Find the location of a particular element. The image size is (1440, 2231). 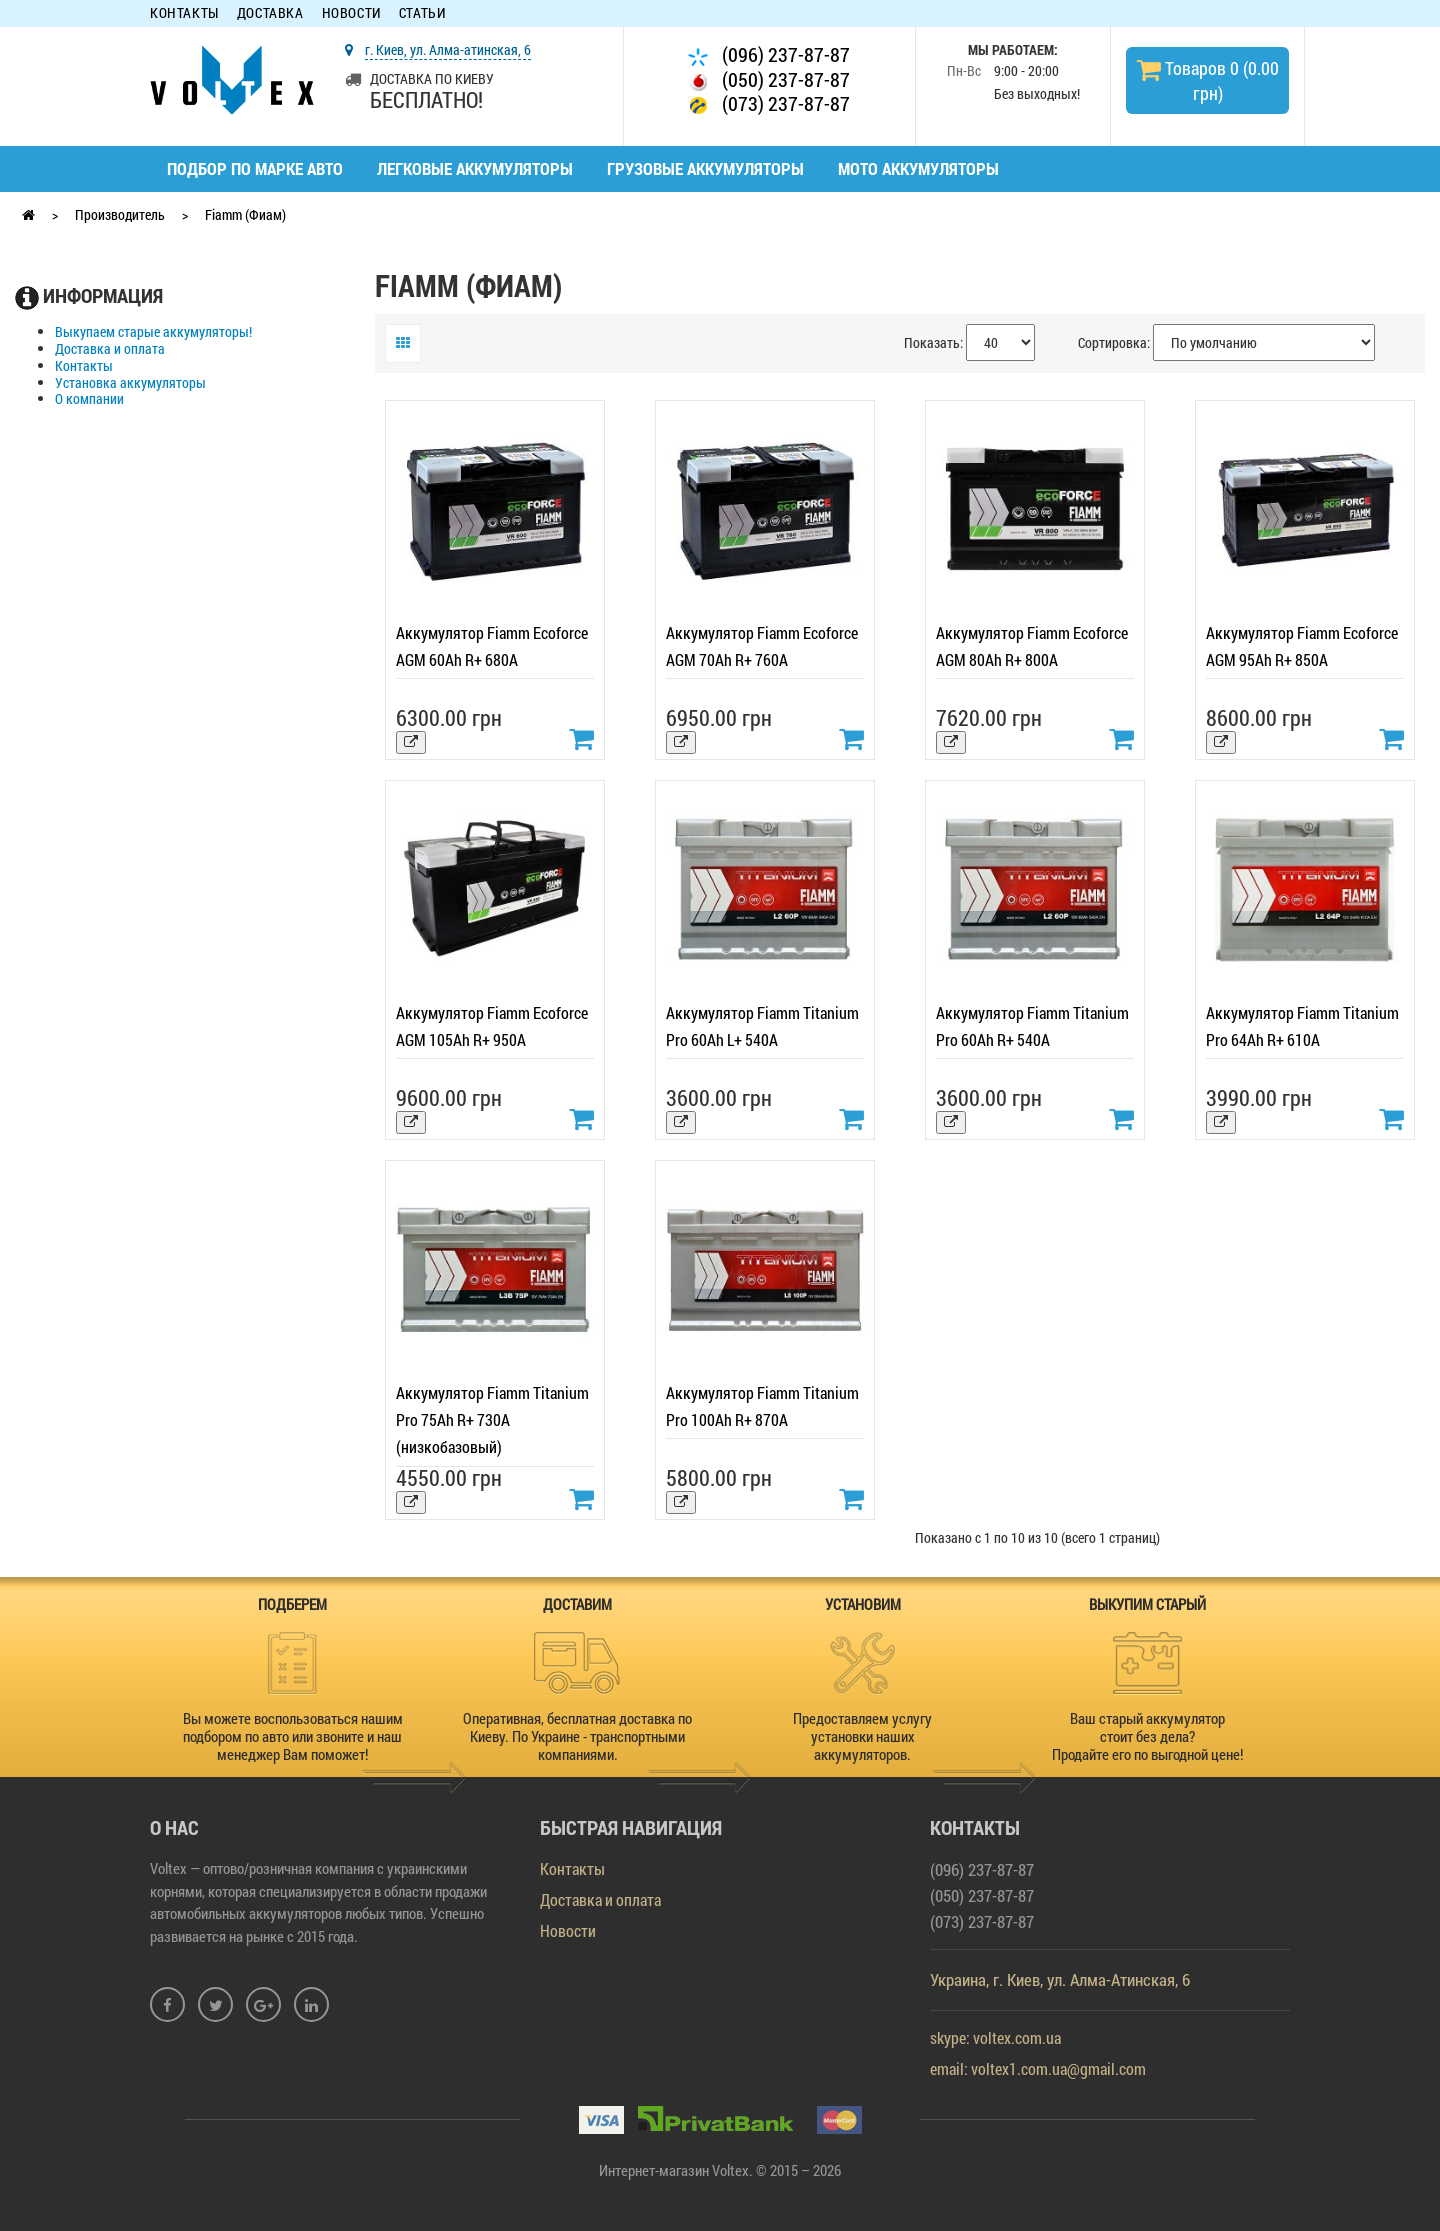

Предоставляем услугу установки наших аккумуляторов. is located at coordinates (862, 1736).